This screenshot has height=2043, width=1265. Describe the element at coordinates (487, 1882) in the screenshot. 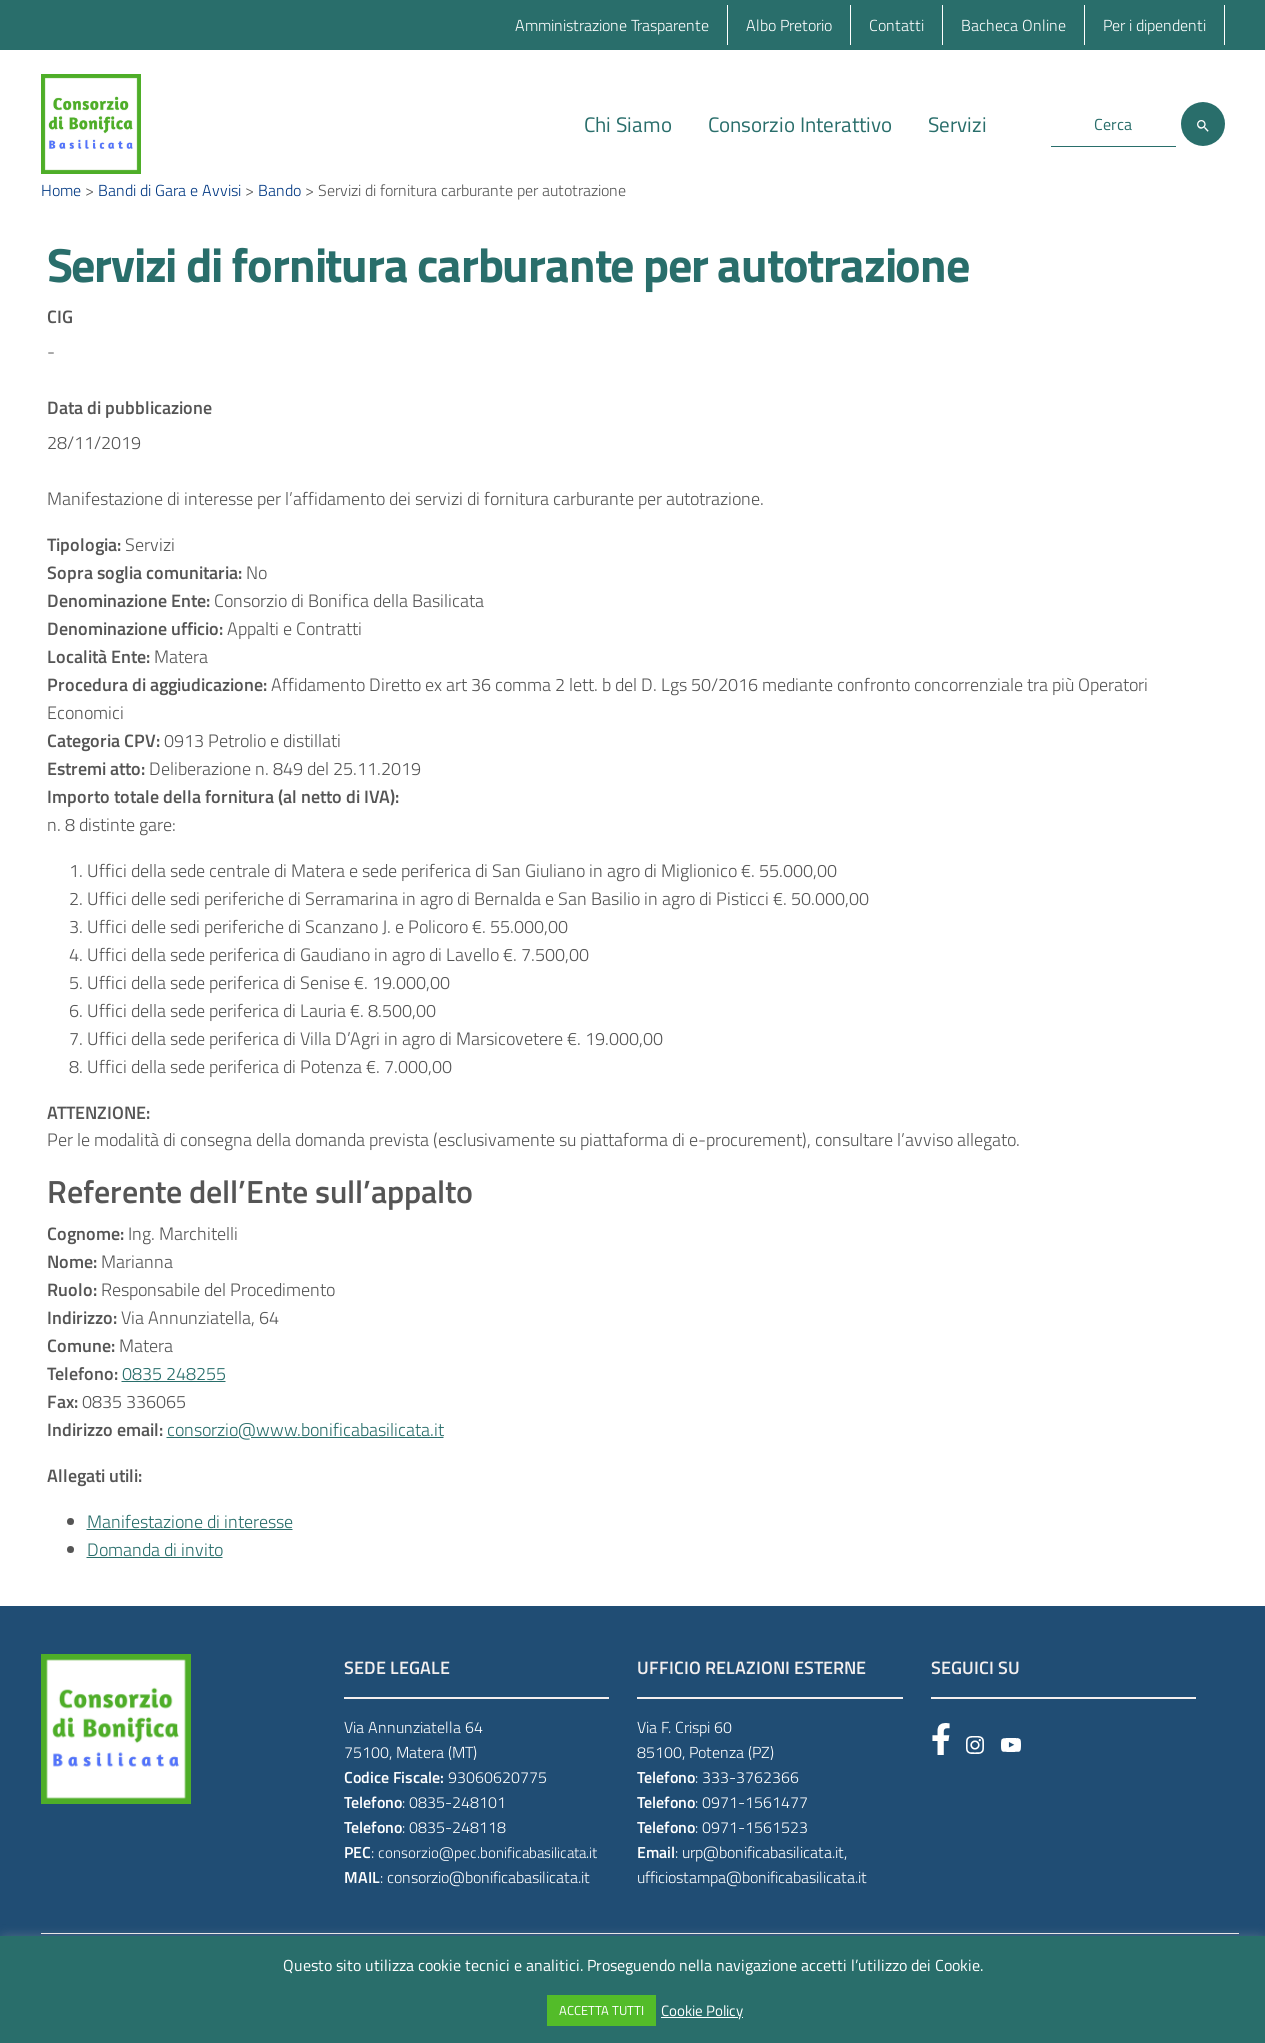

I see `consorzio@pec.bonificabasilicata.it` at that location.